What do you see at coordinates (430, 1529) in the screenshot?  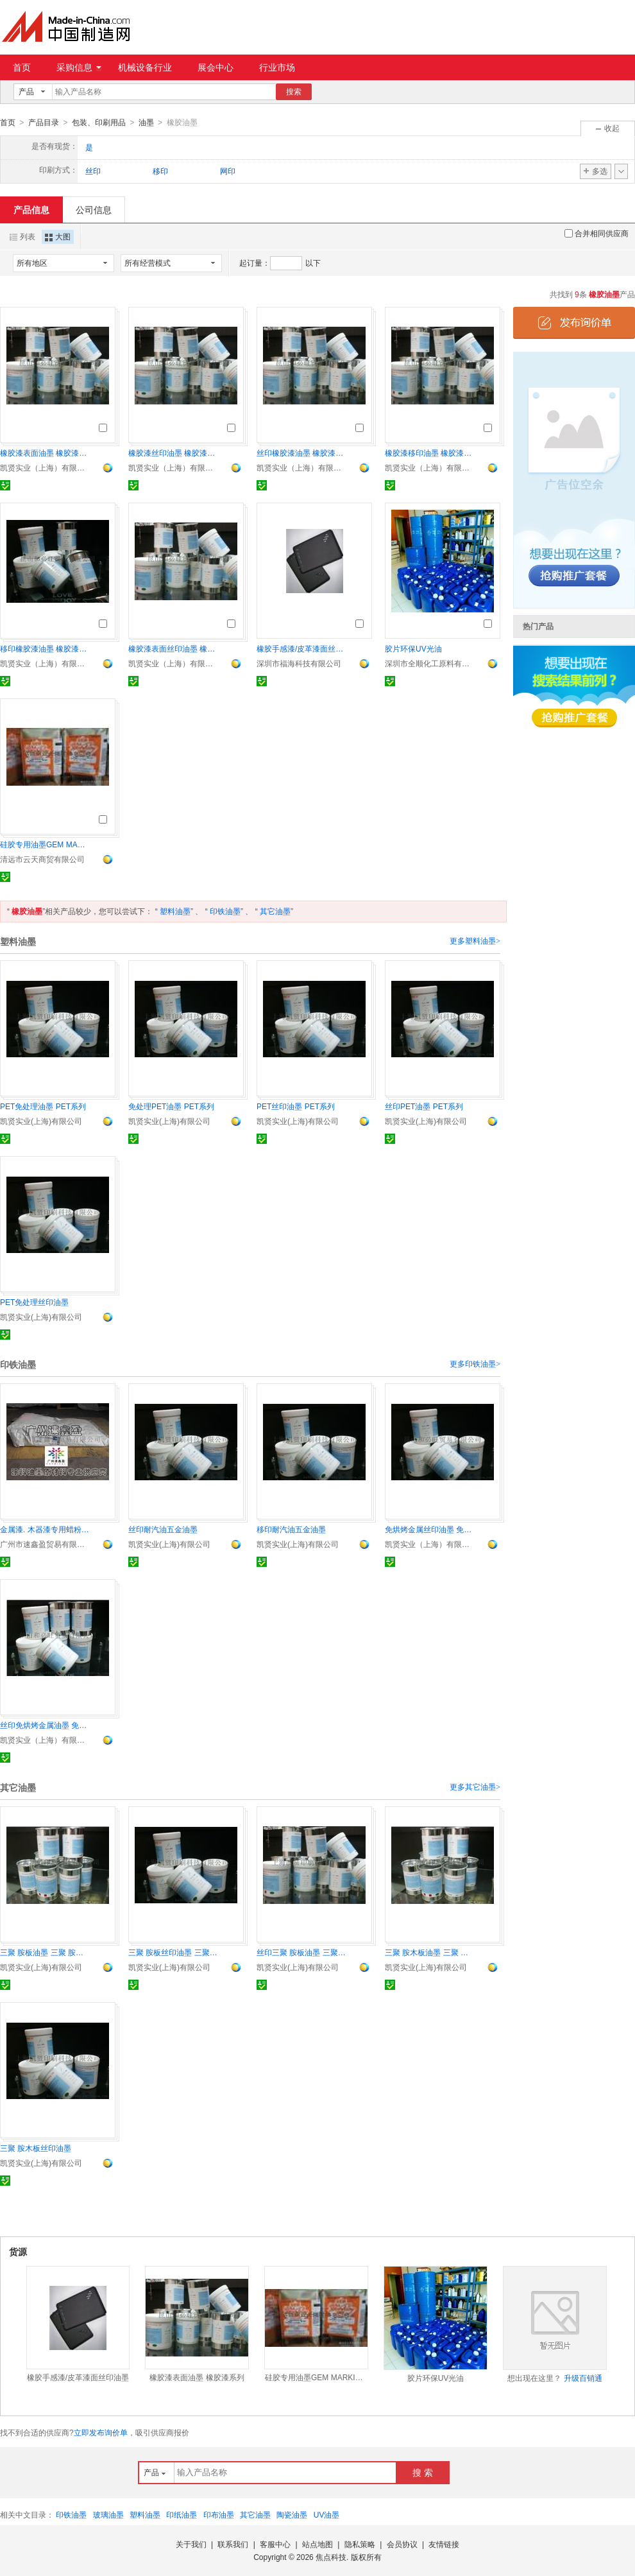 I see `免烘烤金属丝印油墨 免烘烤系列` at bounding box center [430, 1529].